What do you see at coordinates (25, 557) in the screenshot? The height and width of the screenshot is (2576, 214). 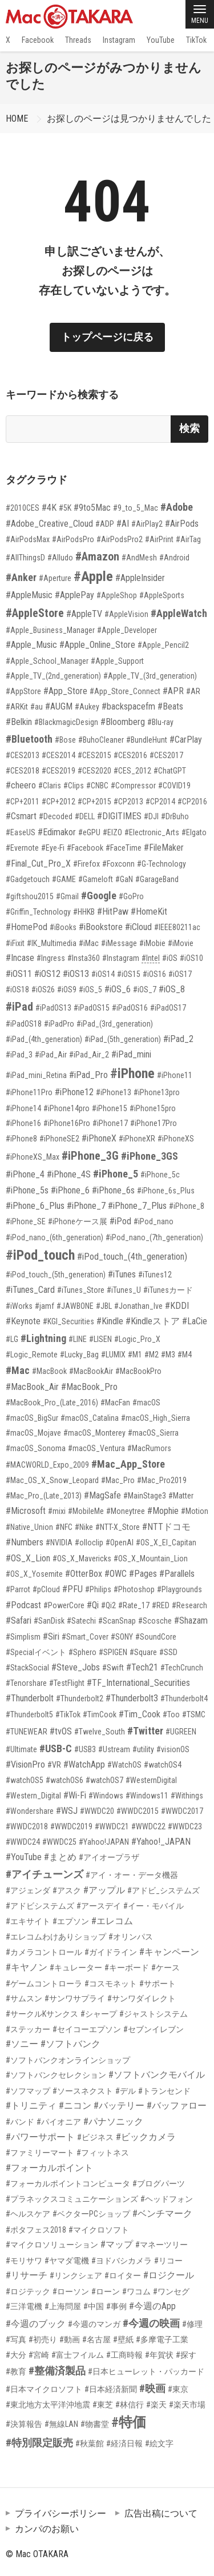 I see `#AllThingsD` at bounding box center [25, 557].